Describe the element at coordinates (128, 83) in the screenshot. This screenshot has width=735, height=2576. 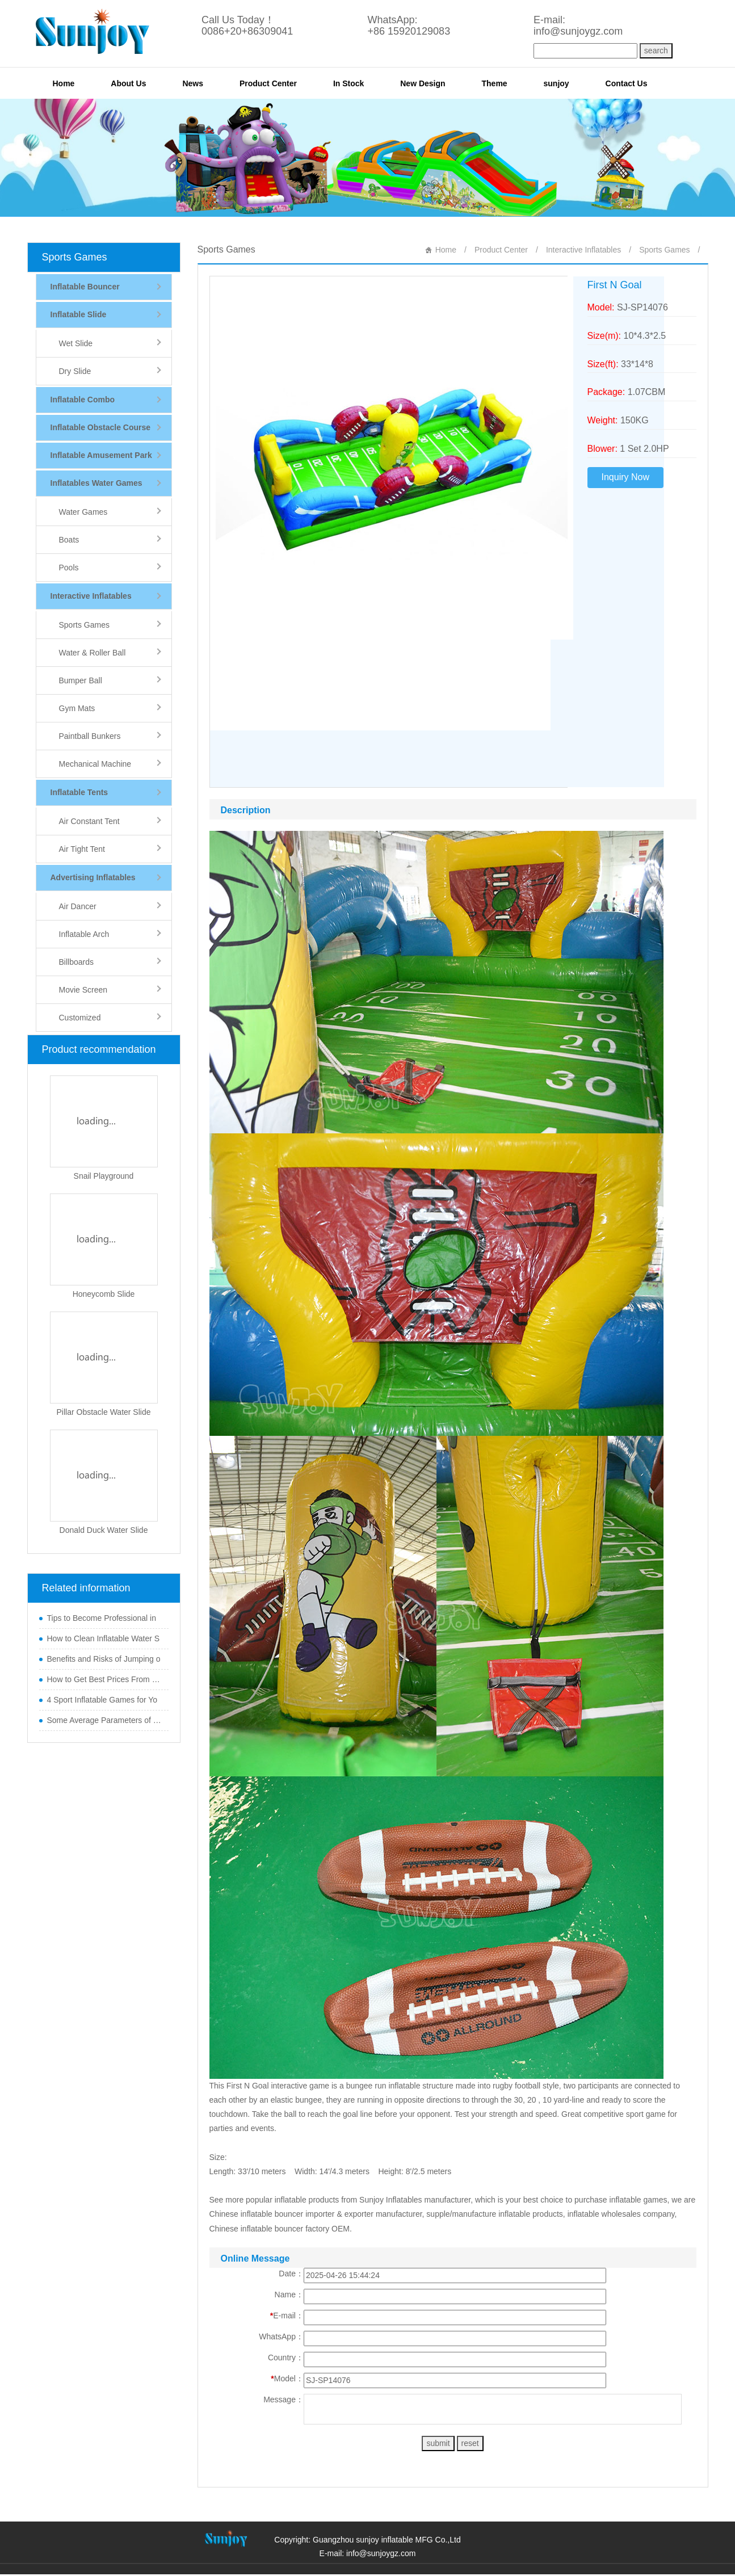
I see `About Us` at that location.